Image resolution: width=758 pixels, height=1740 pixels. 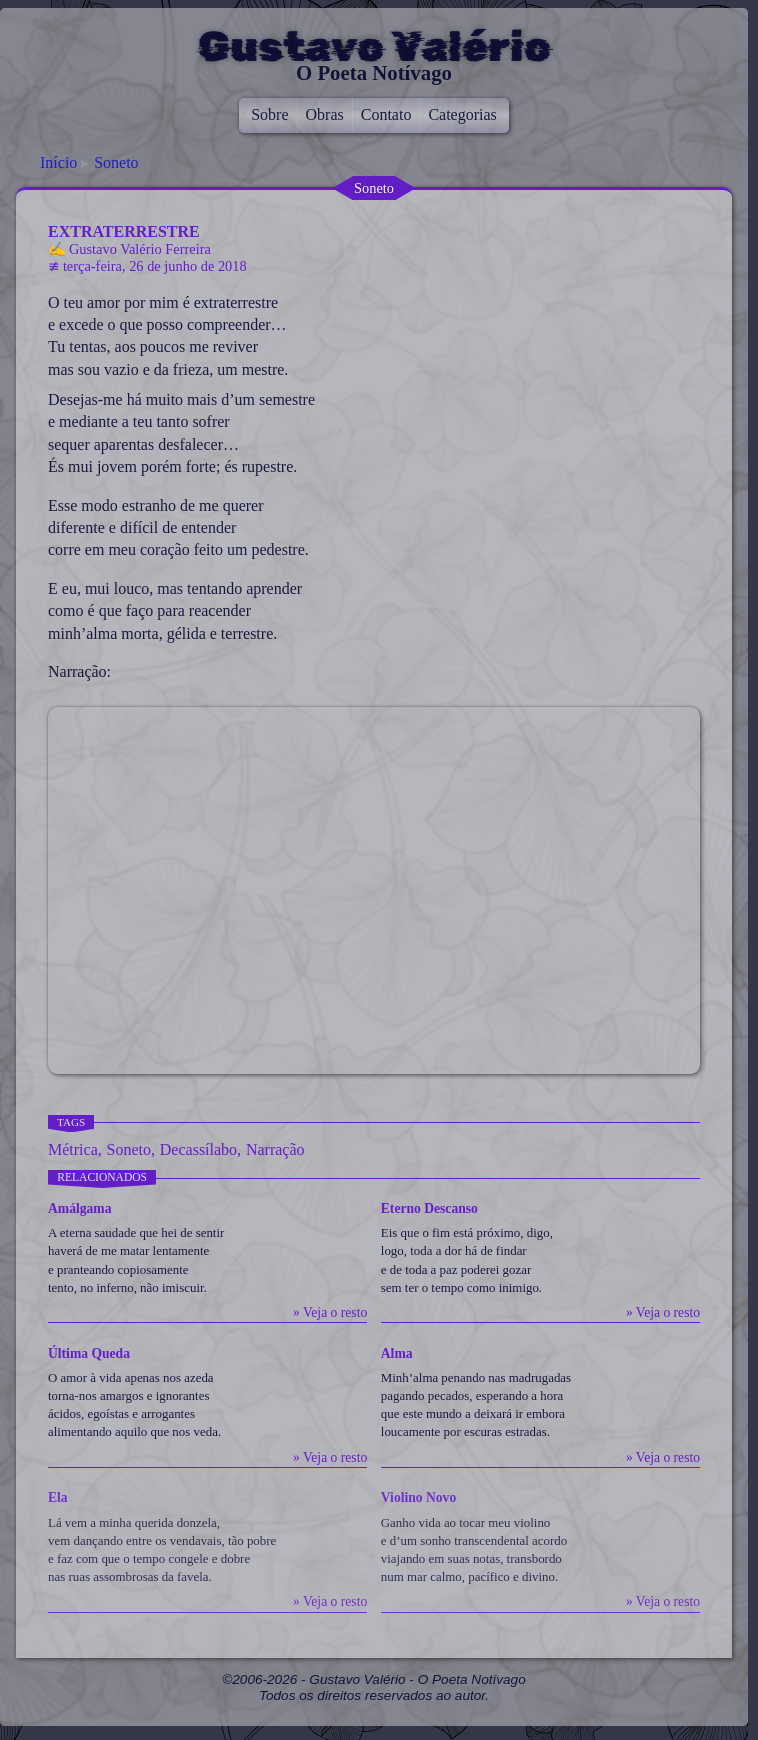 I want to click on Sobre, so click(x=269, y=114).